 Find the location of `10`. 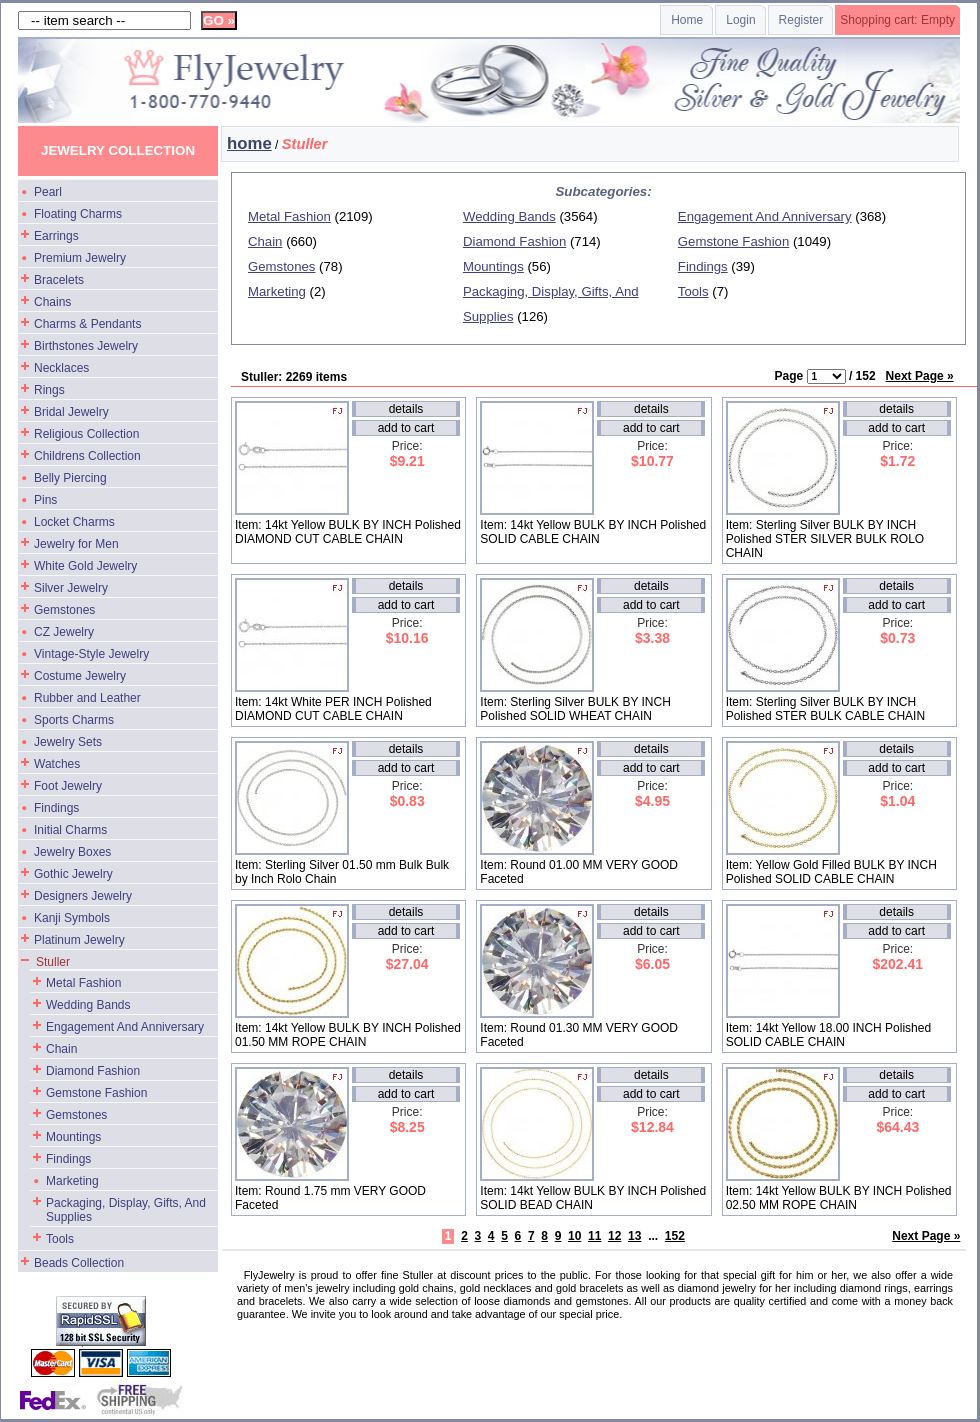

10 is located at coordinates (574, 1236).